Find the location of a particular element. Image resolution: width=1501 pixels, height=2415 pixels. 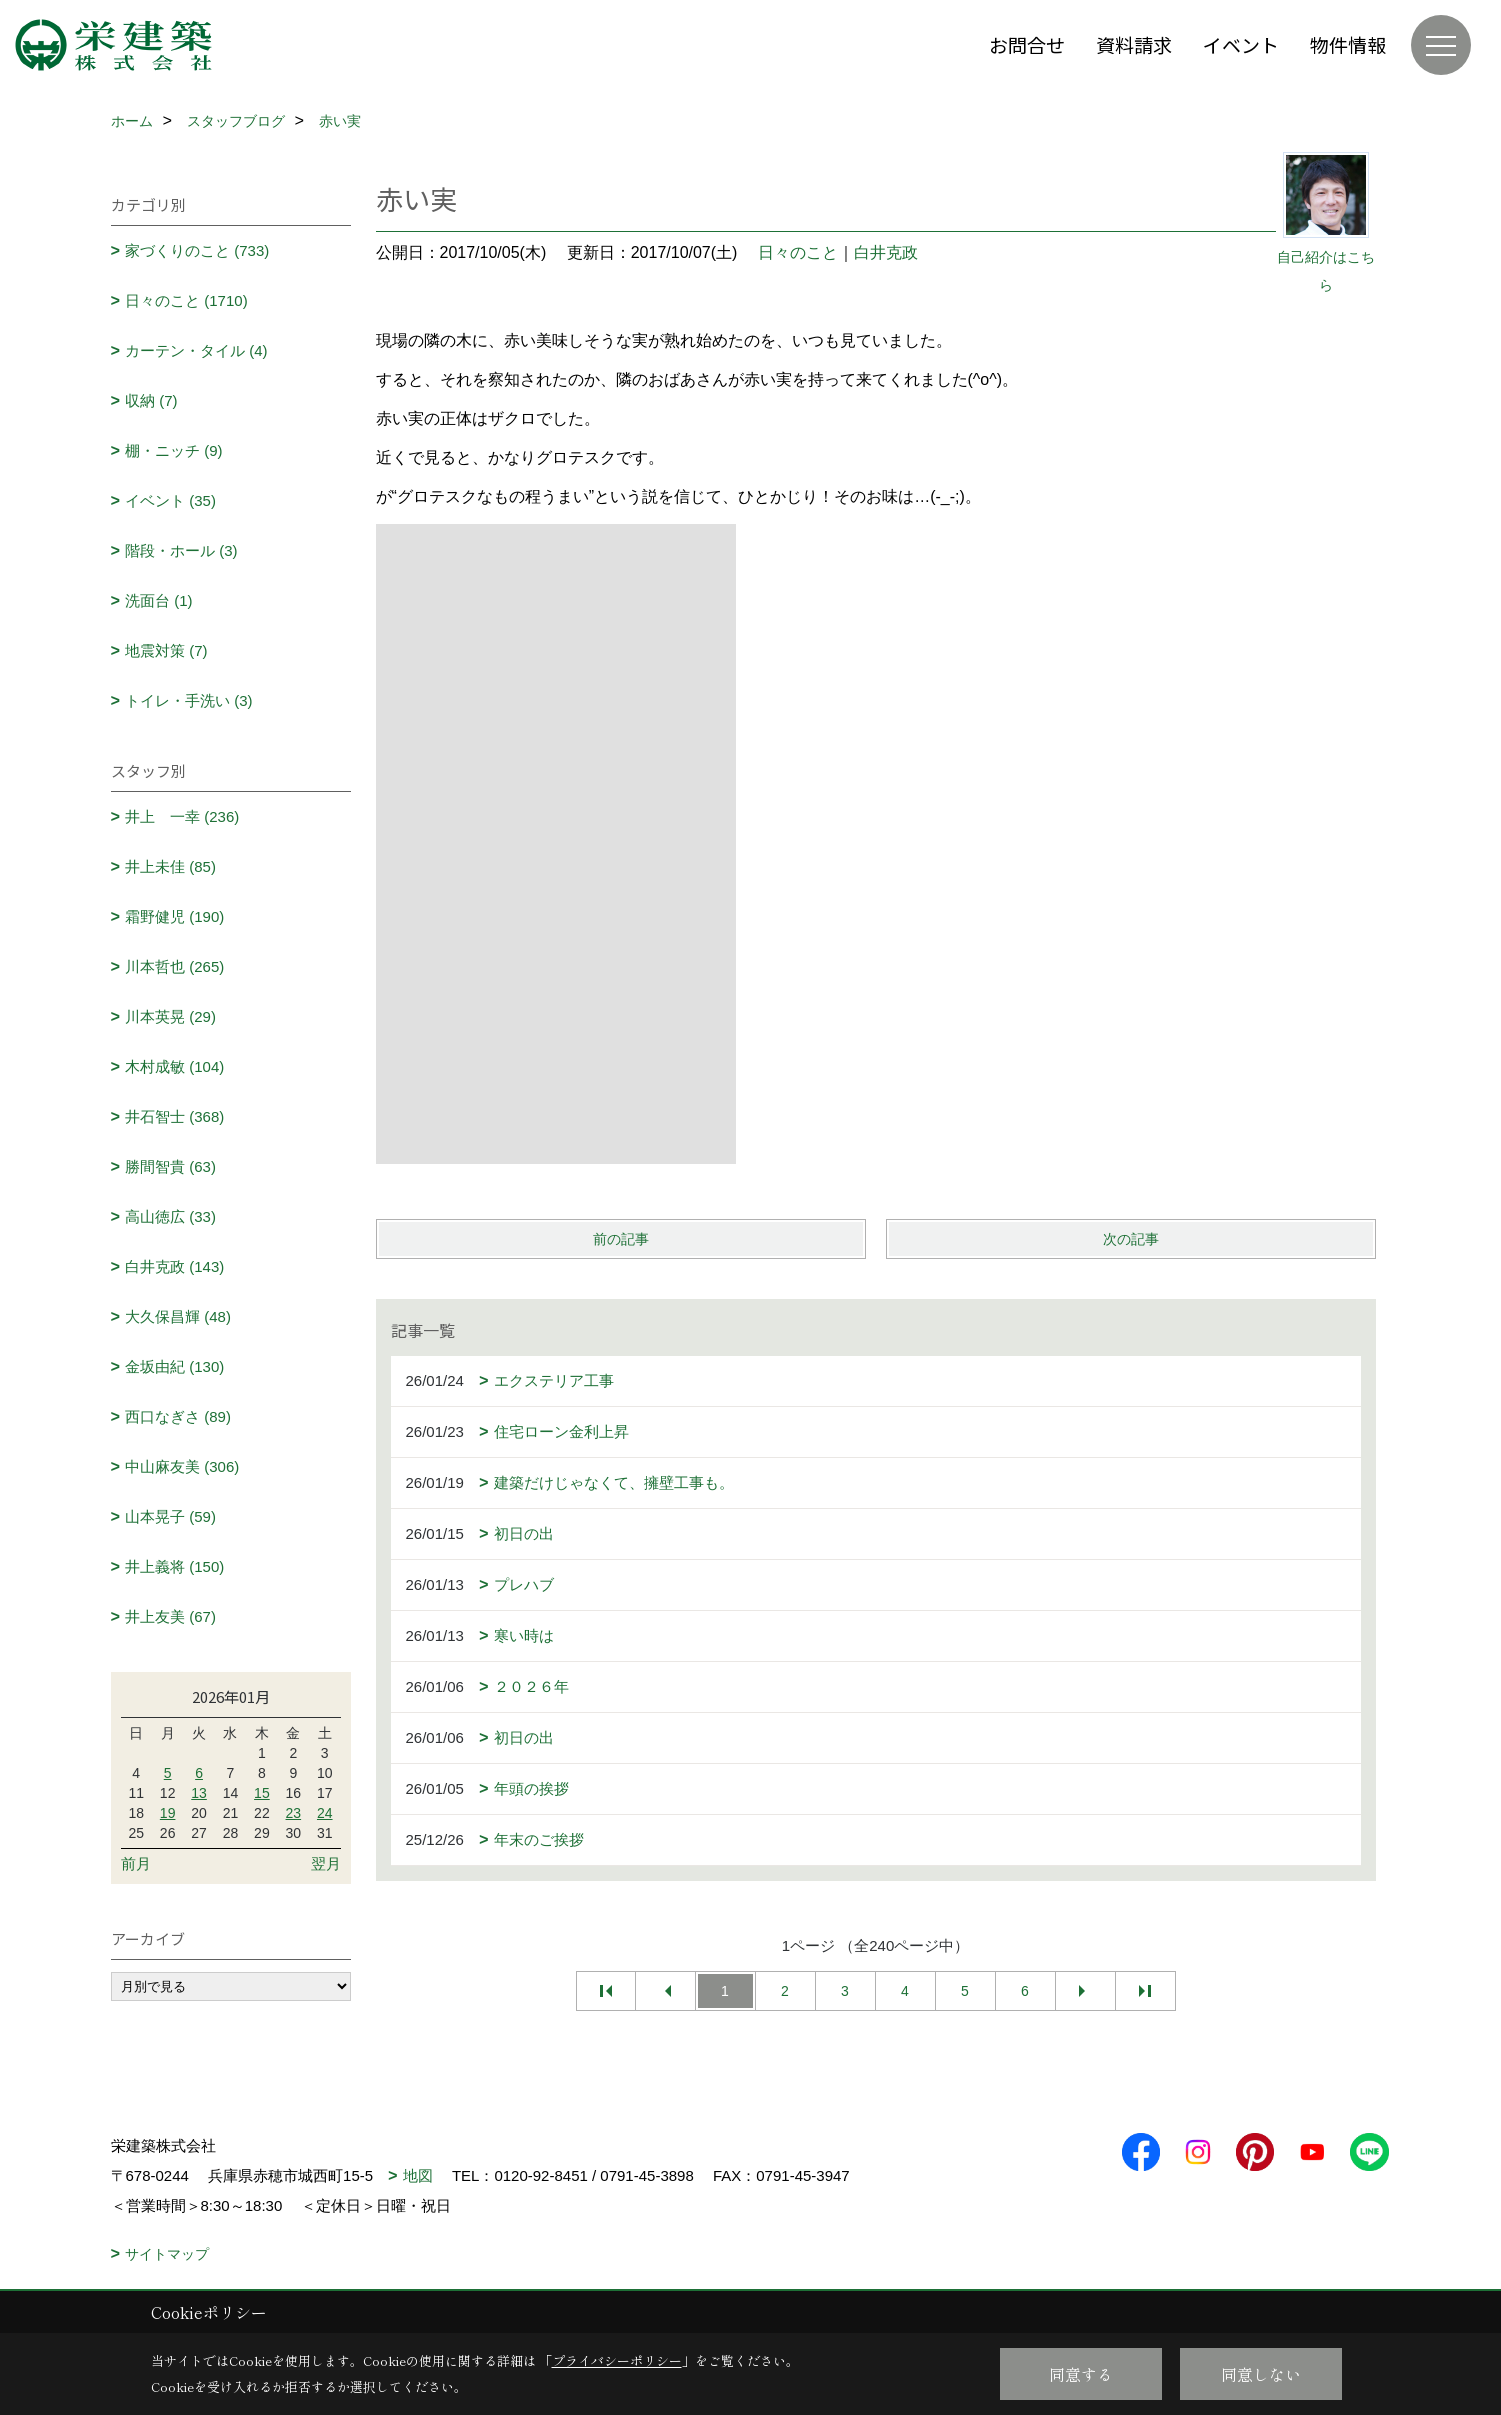

サイトマップ is located at coordinates (167, 2254).